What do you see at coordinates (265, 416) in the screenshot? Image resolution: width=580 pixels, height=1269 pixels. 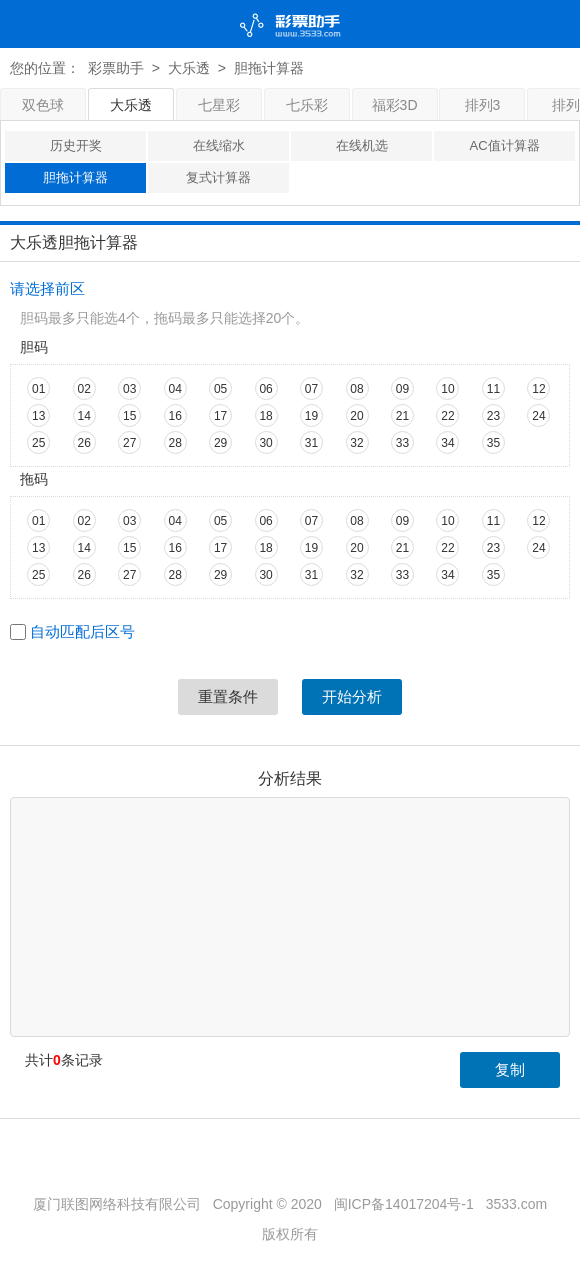 I see `18` at bounding box center [265, 416].